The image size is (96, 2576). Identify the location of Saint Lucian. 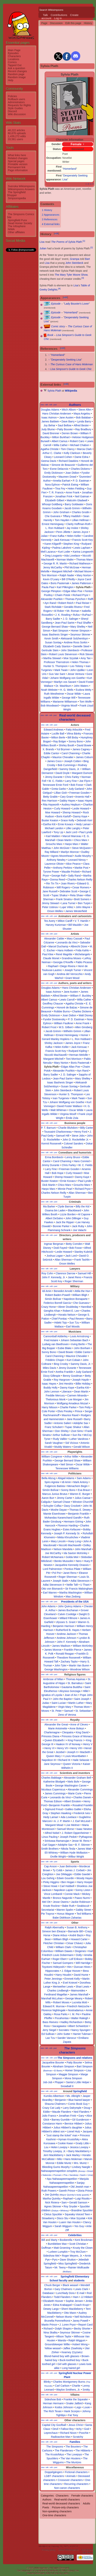
(59, 1702).